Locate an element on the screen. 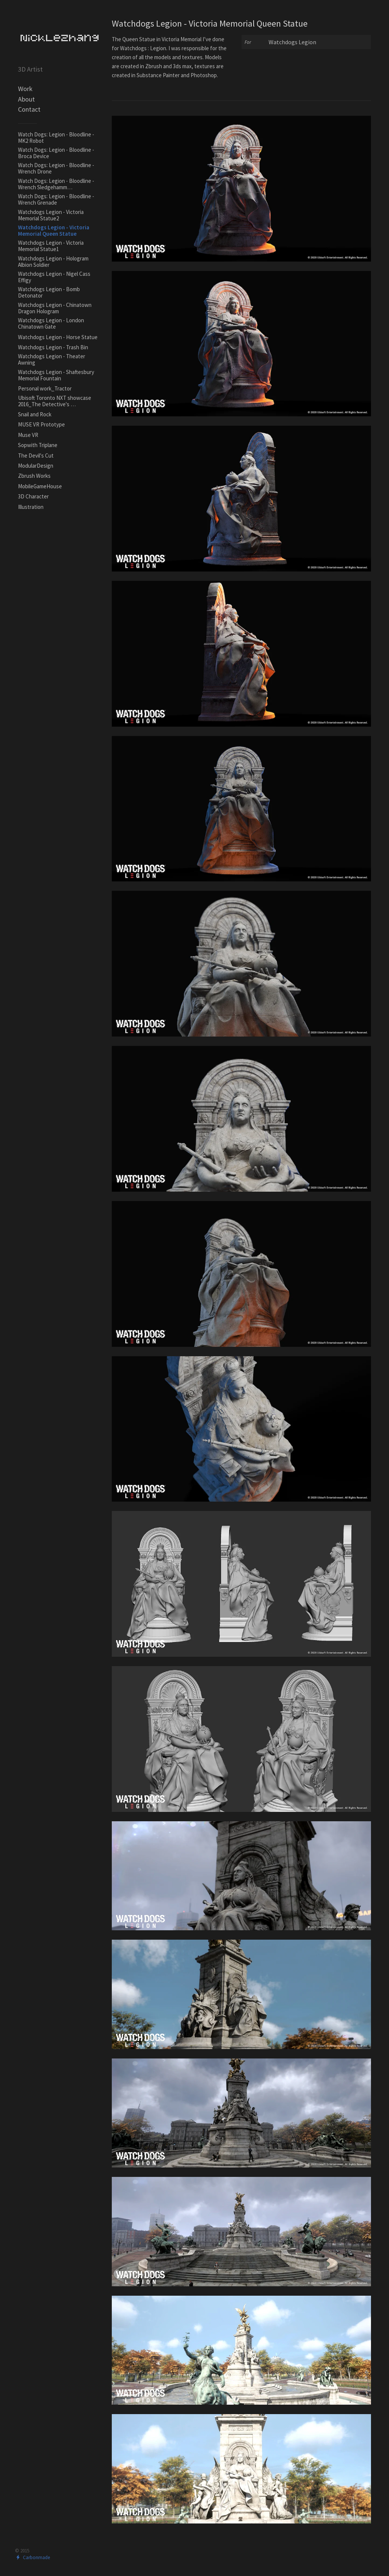  Watchdogs Legion - Shaftesbury Memorial Fountain is located at coordinates (56, 375).